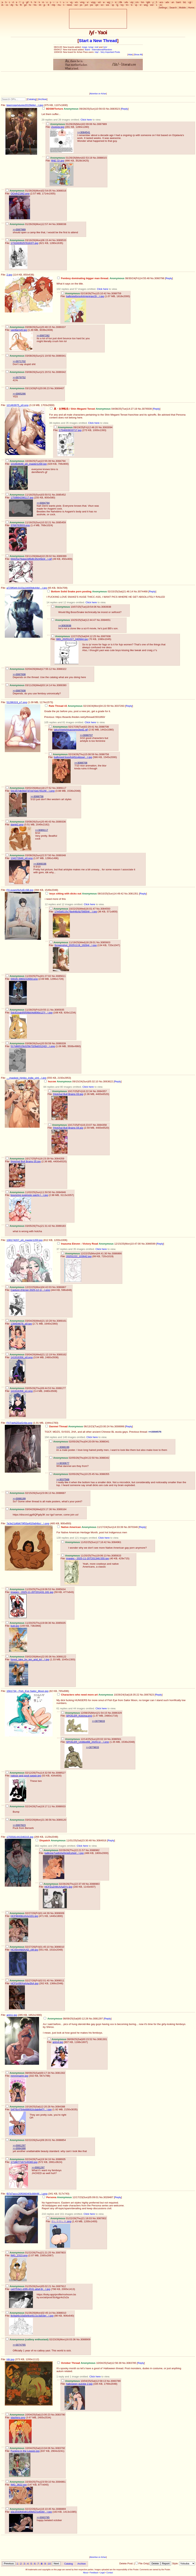 The height and width of the screenshot is (2576, 196). I want to click on 3081351, so click(133, 893).